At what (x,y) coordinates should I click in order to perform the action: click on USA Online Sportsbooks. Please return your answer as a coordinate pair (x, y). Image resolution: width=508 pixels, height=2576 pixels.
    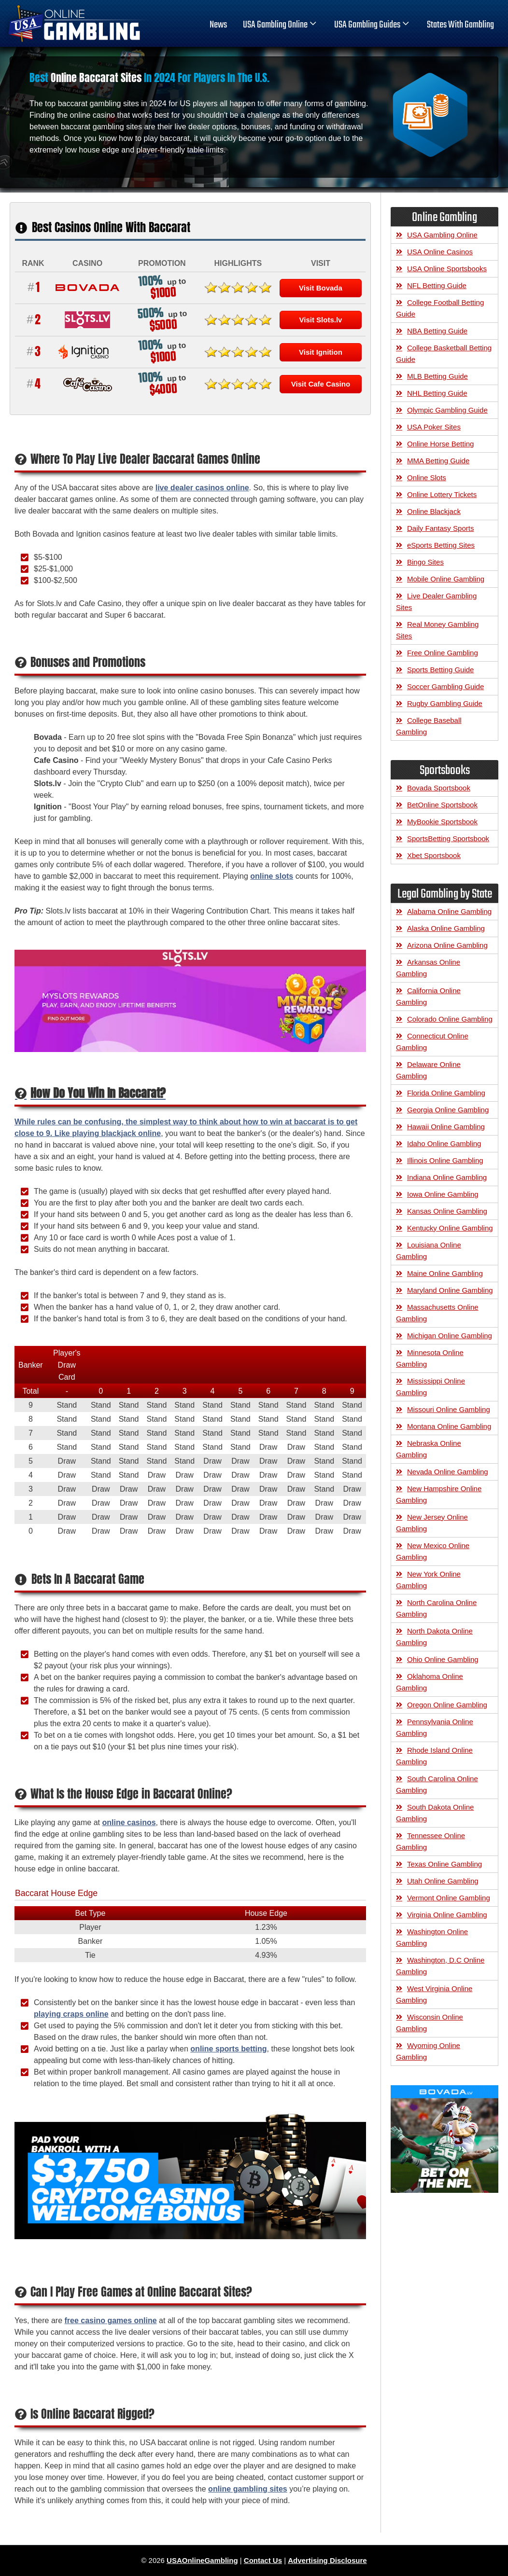
    Looking at the image, I should click on (447, 268).